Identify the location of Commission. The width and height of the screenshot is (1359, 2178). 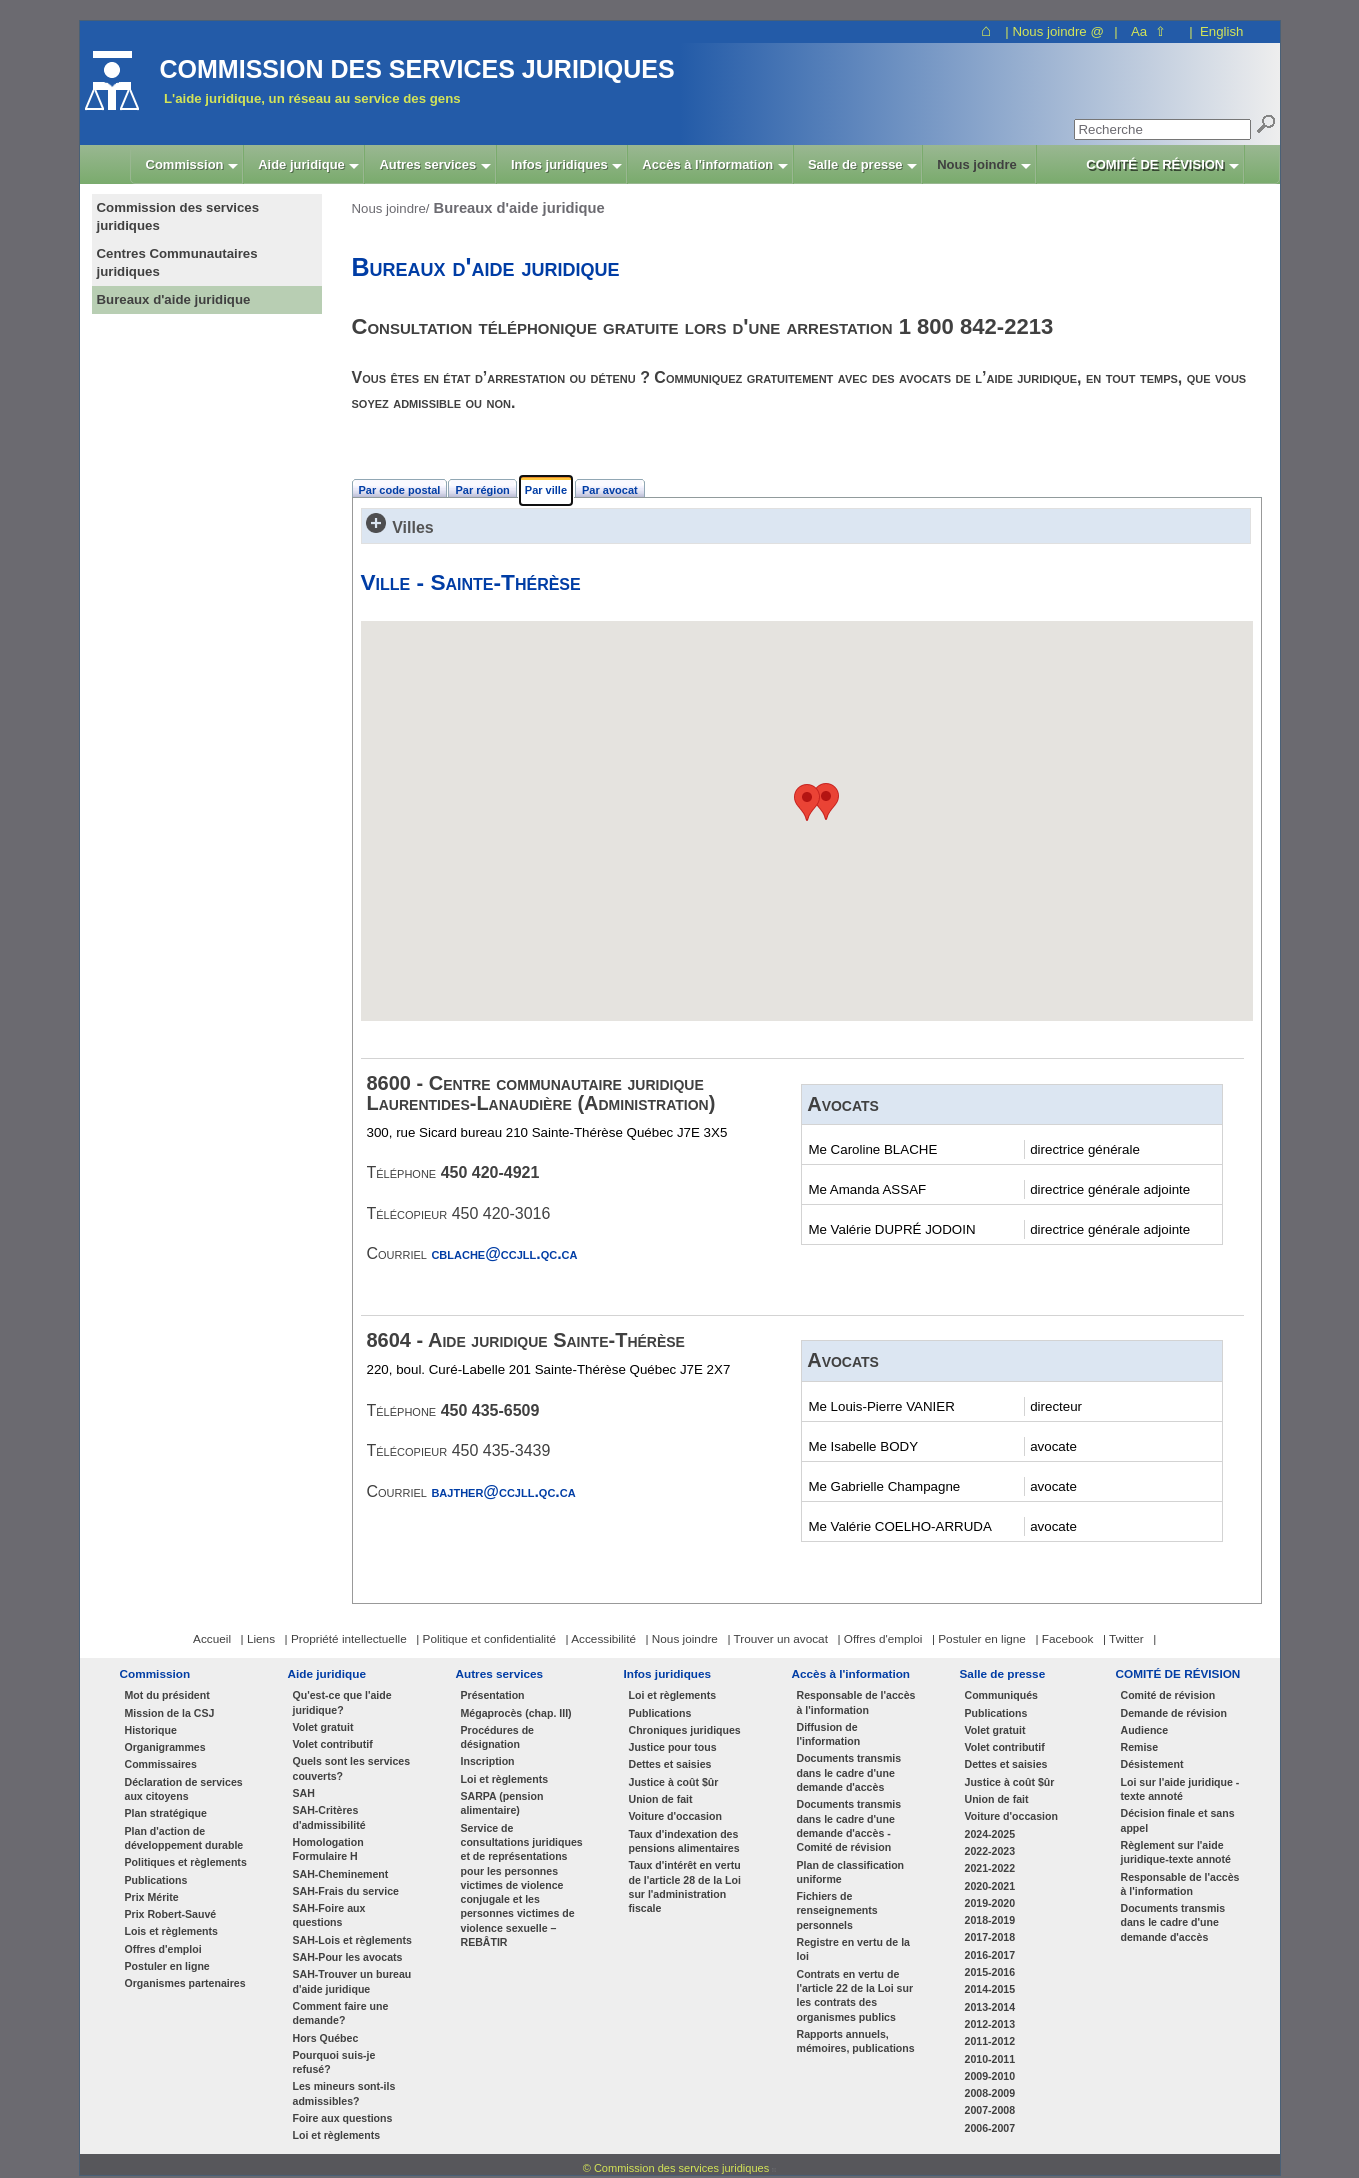
(155, 1673).